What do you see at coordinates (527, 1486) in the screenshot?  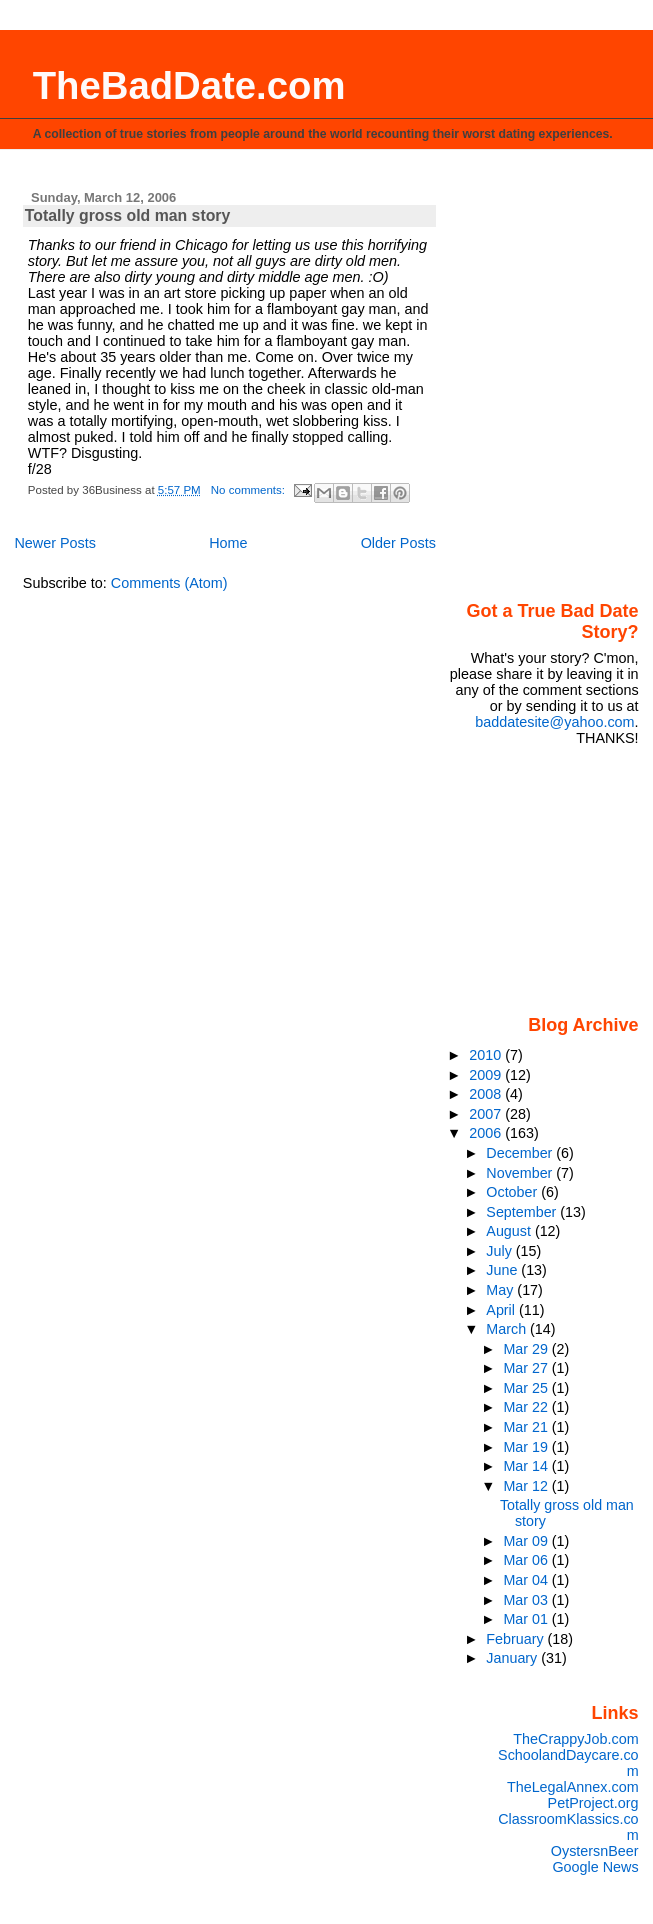 I see `Mar 12` at bounding box center [527, 1486].